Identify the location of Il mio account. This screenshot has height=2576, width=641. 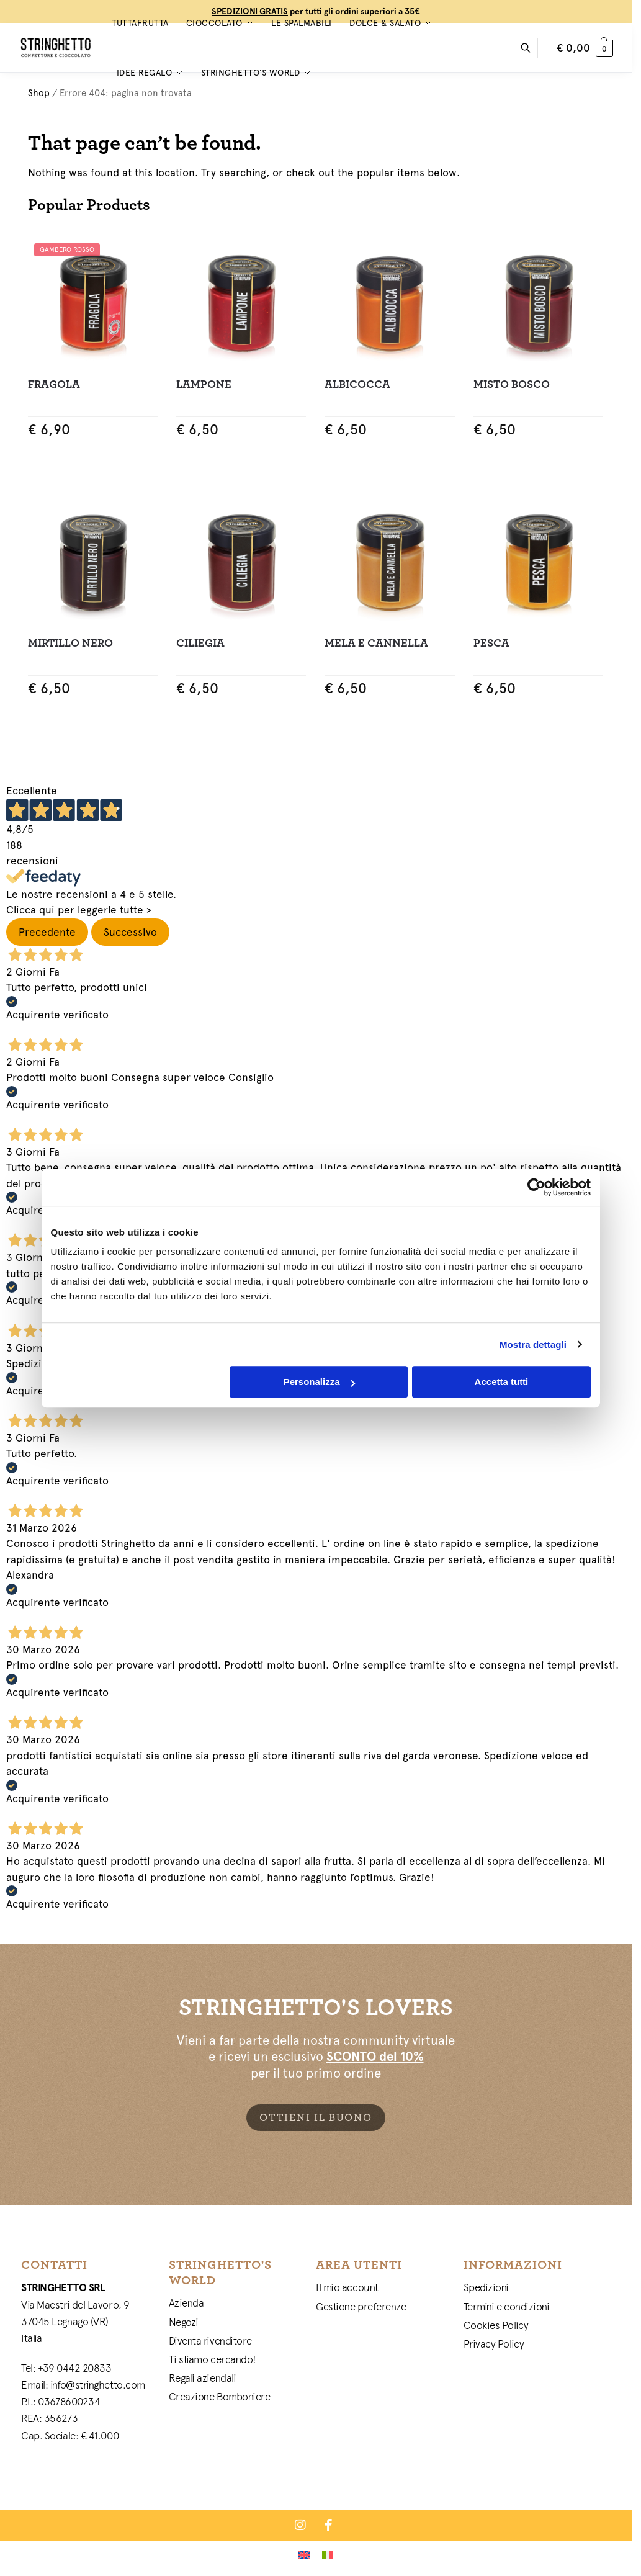
(347, 2287).